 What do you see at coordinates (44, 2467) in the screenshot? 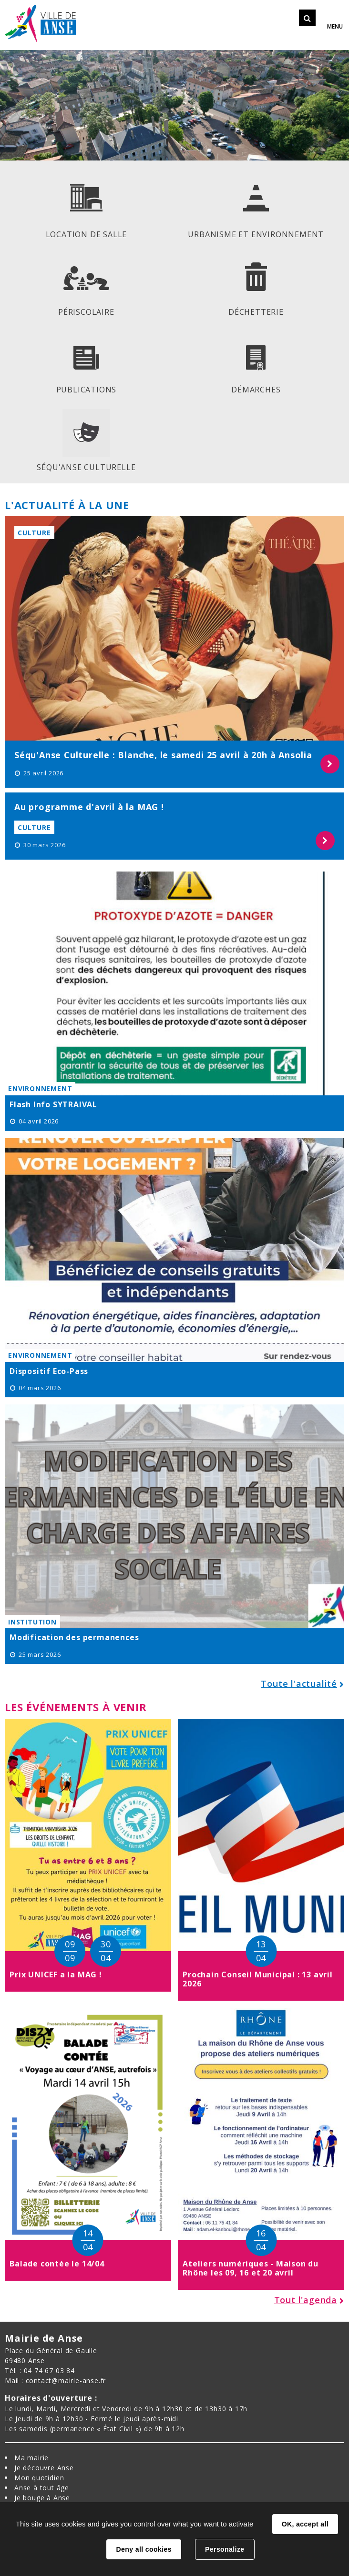
I see `Je découvre Anse` at bounding box center [44, 2467].